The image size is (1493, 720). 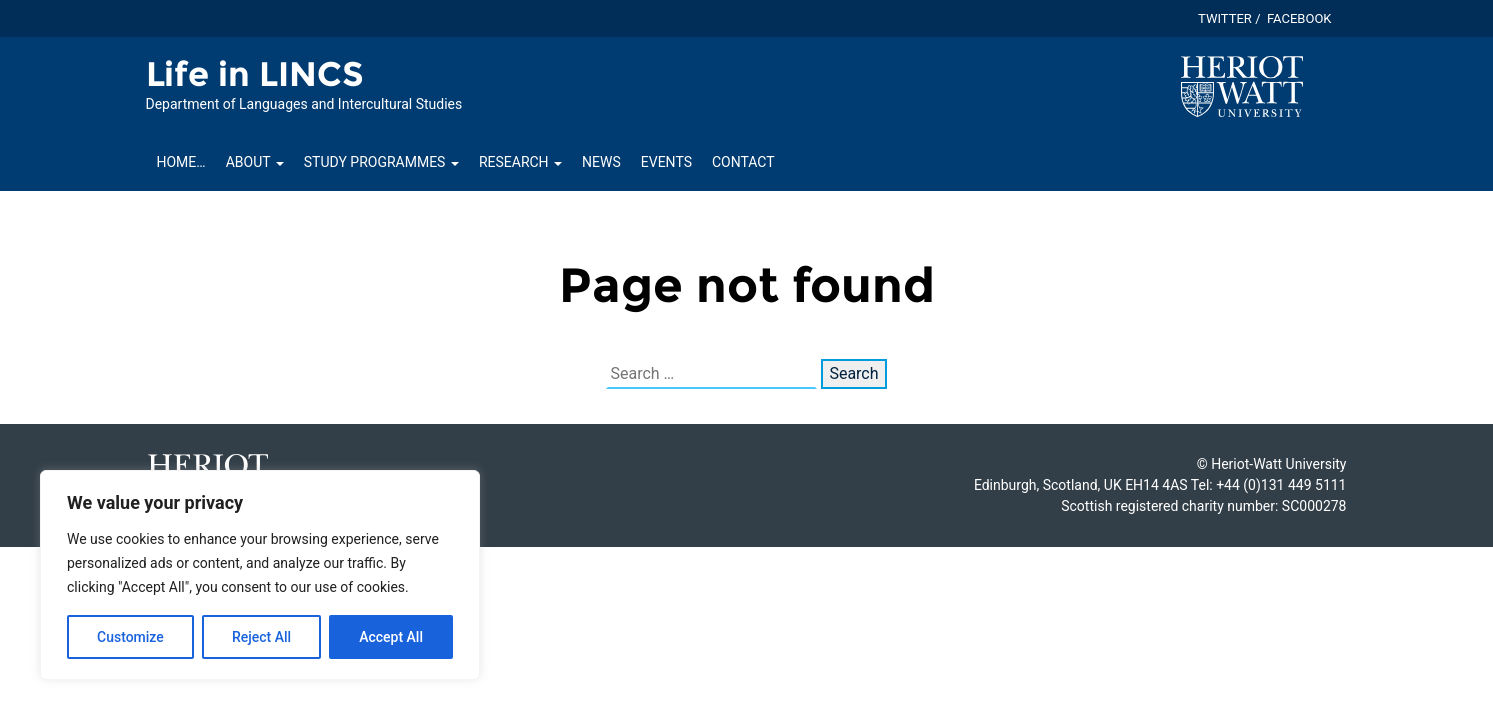 What do you see at coordinates (255, 74) in the screenshot?
I see `Life in LINCS [Homepage of Life in LINCS site]` at bounding box center [255, 74].